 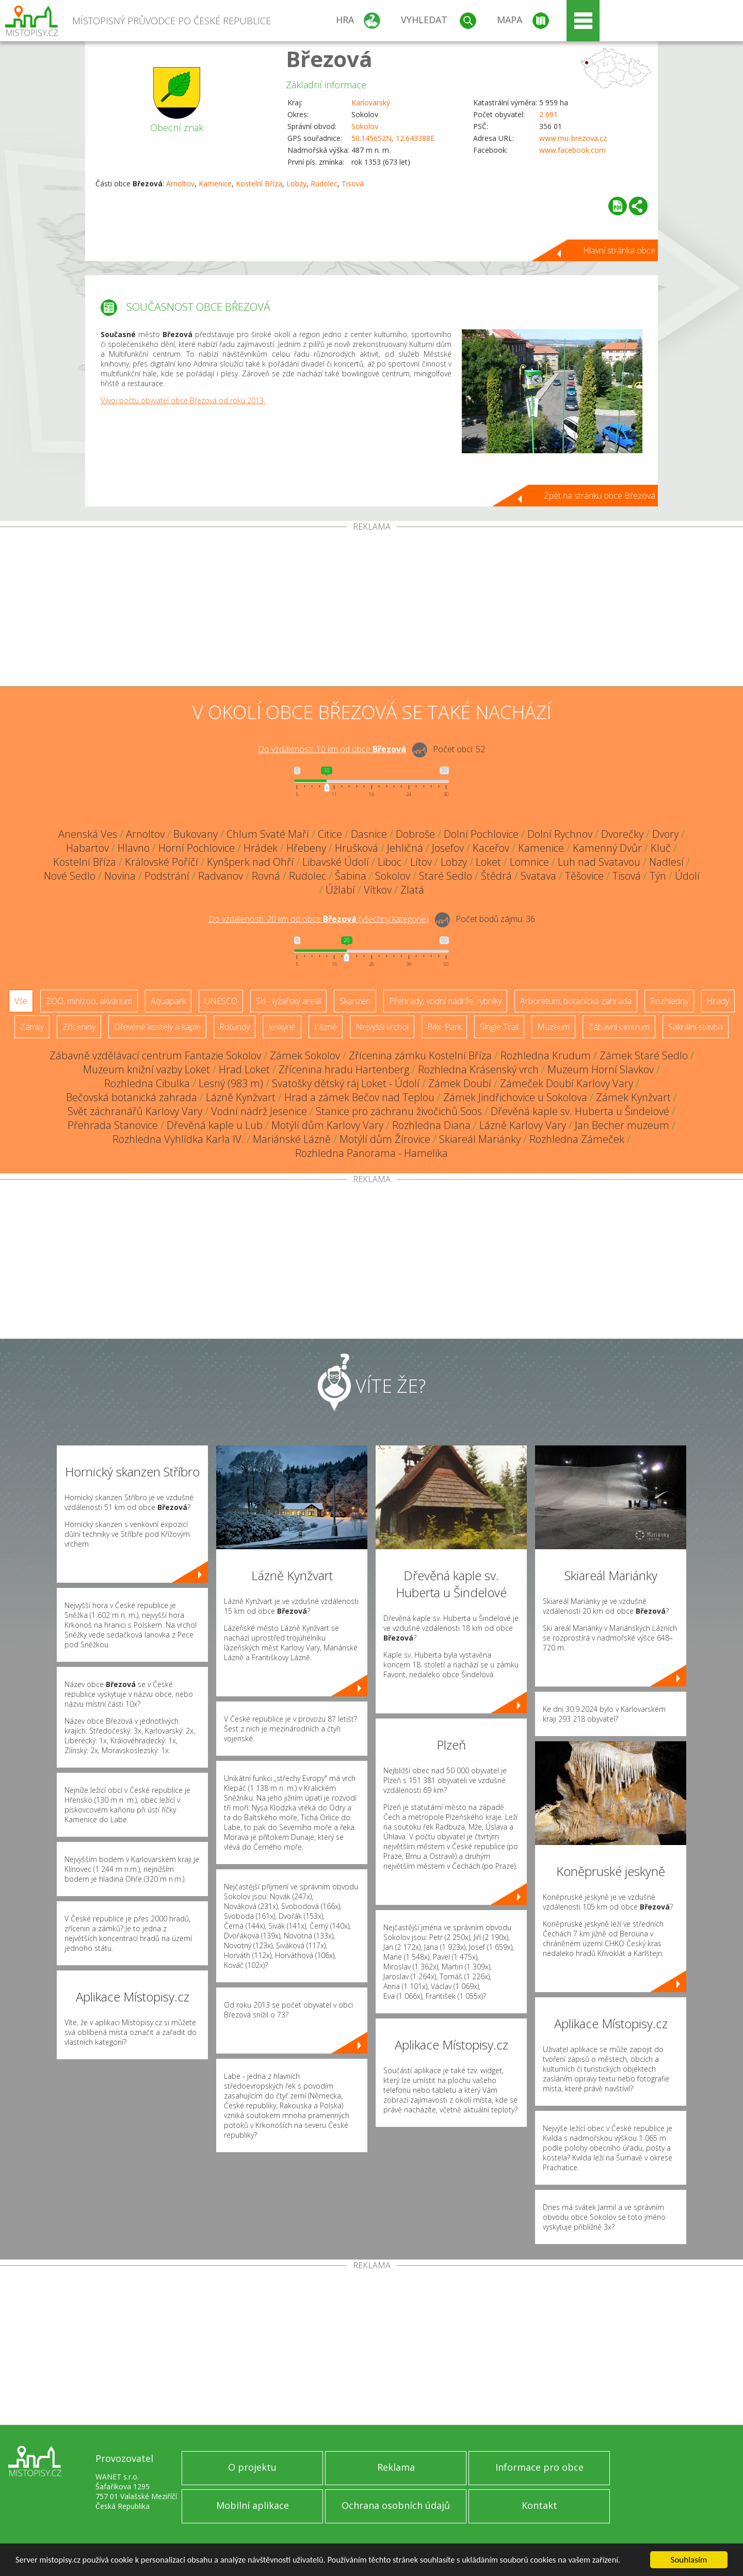 What do you see at coordinates (399, 1111) in the screenshot?
I see `Stanice pro záchranu živočichů Soos` at bounding box center [399, 1111].